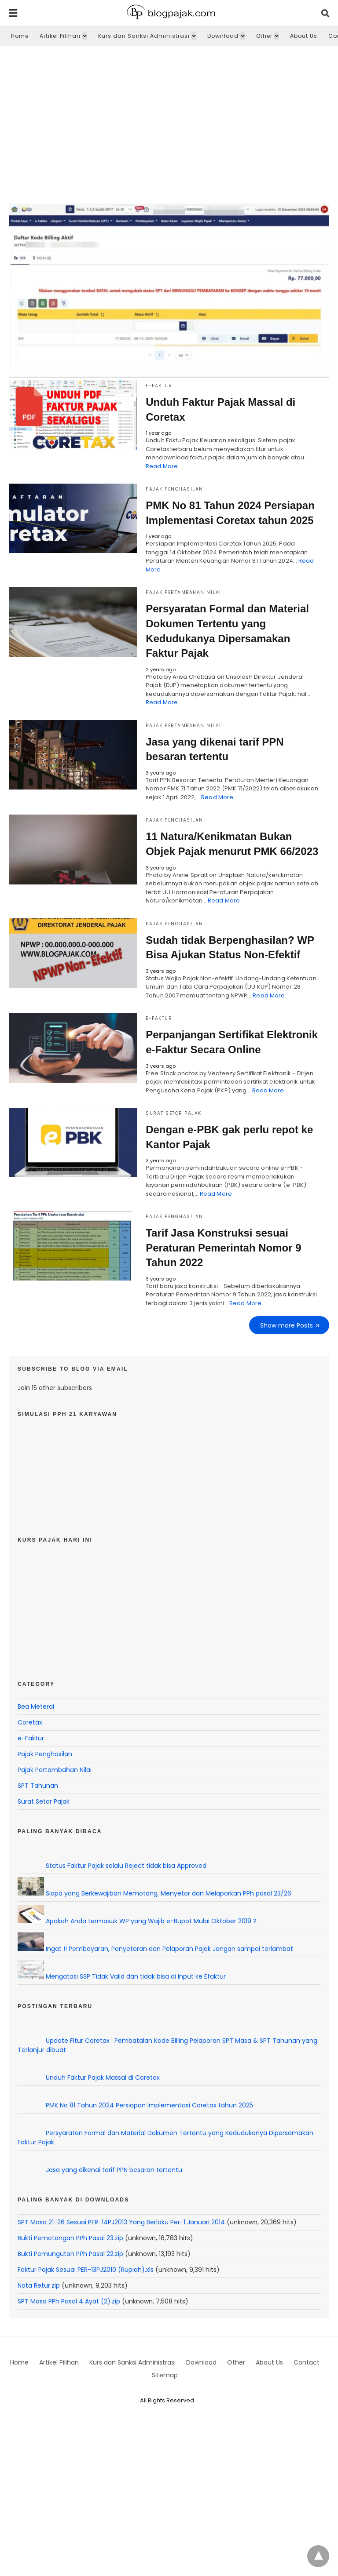 The height and width of the screenshot is (2576, 338). I want to click on Read More, so click(162, 466).